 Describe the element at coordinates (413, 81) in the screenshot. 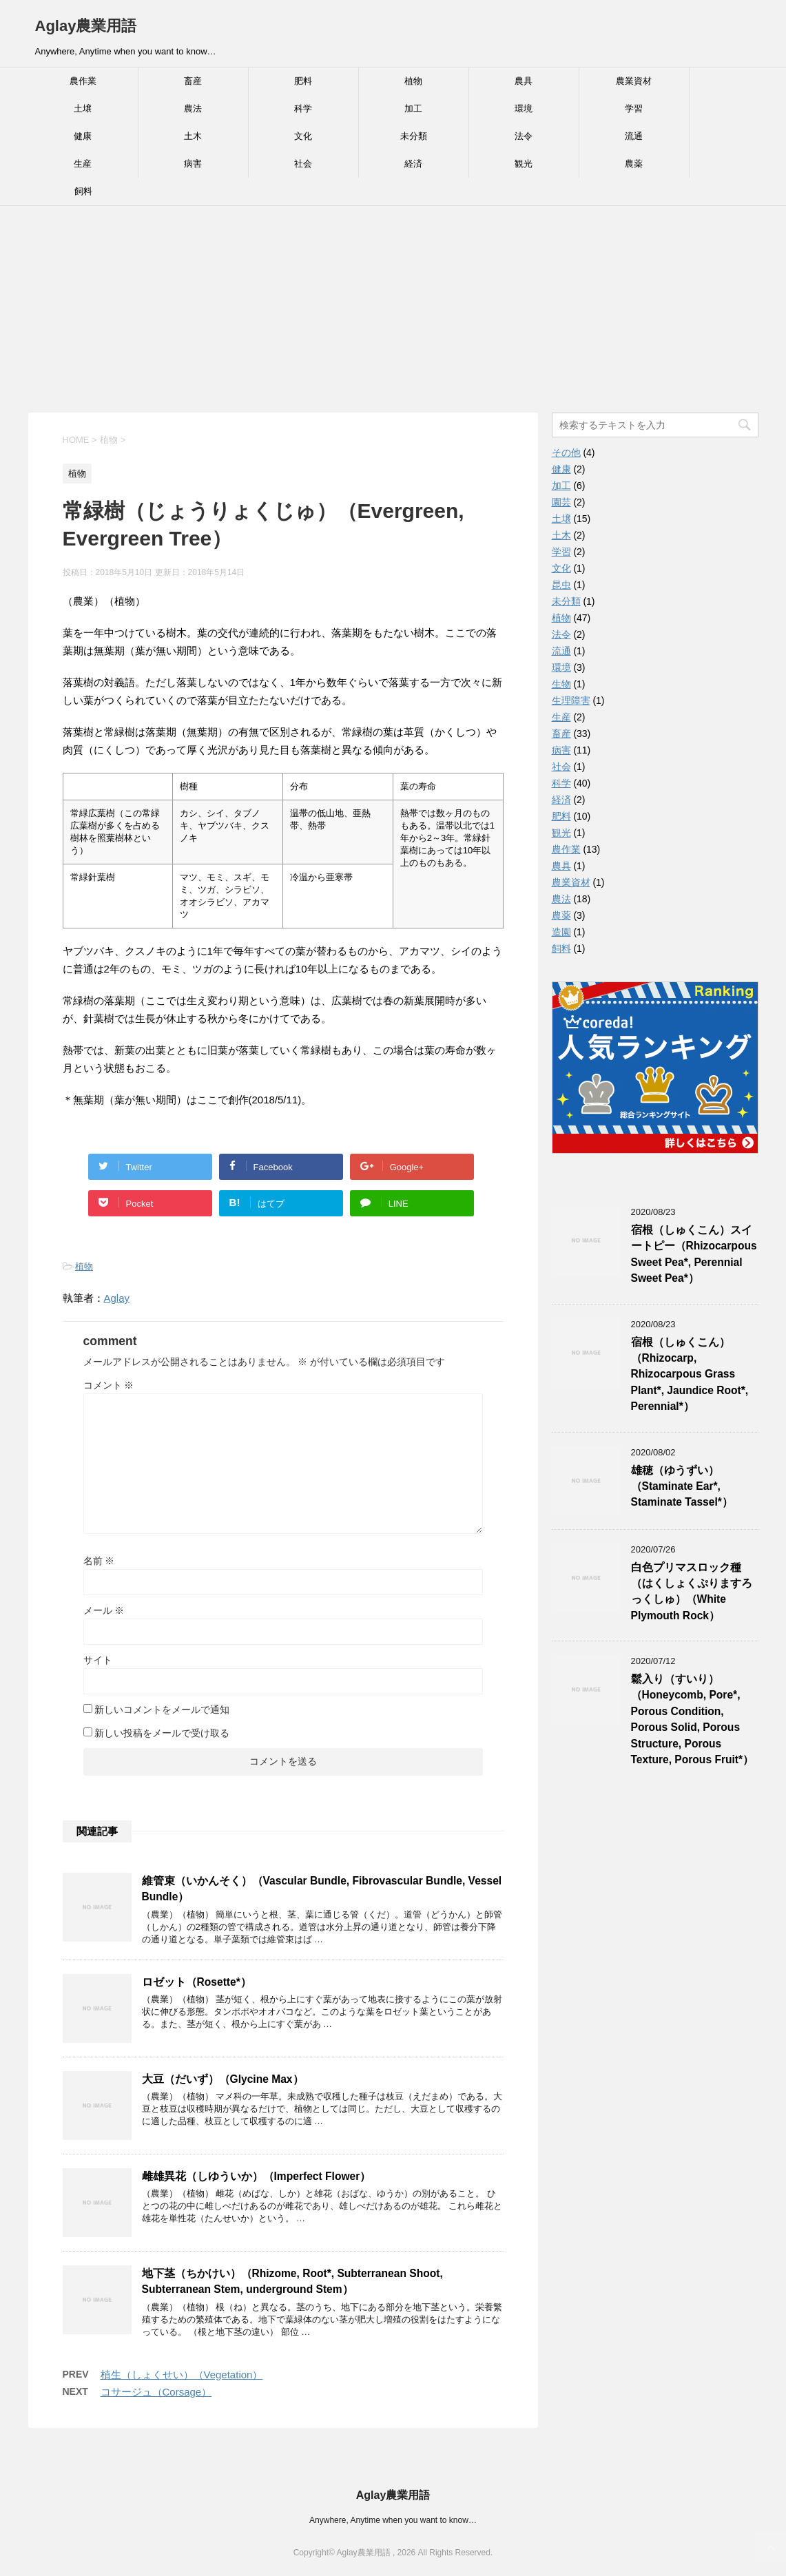

I see `植物` at that location.